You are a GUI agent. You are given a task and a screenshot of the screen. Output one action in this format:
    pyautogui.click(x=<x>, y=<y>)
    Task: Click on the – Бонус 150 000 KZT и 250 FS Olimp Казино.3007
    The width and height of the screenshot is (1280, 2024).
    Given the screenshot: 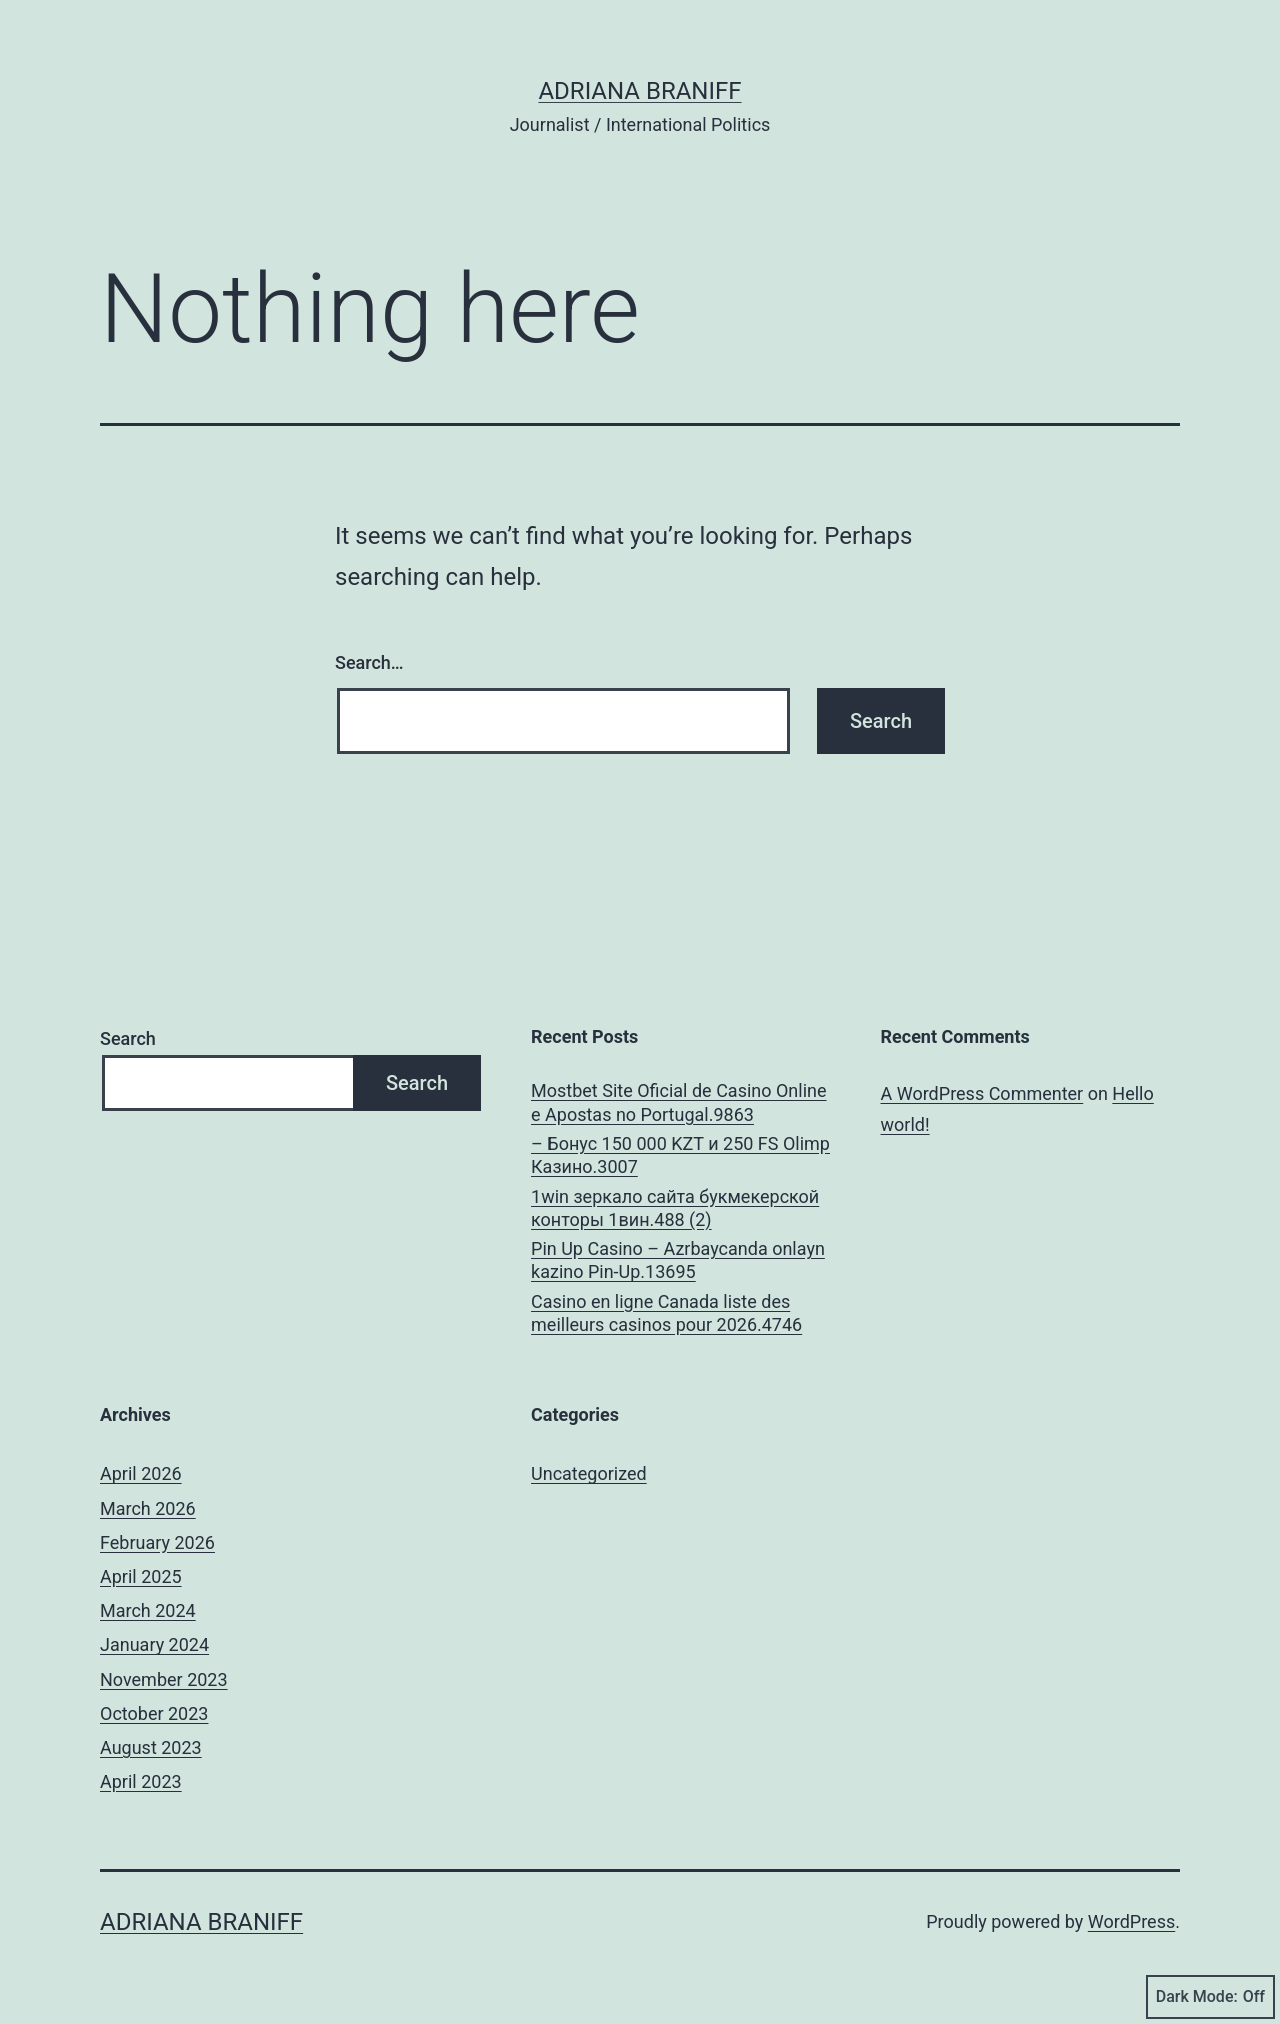 What is the action you would take?
    pyautogui.click(x=680, y=1155)
    